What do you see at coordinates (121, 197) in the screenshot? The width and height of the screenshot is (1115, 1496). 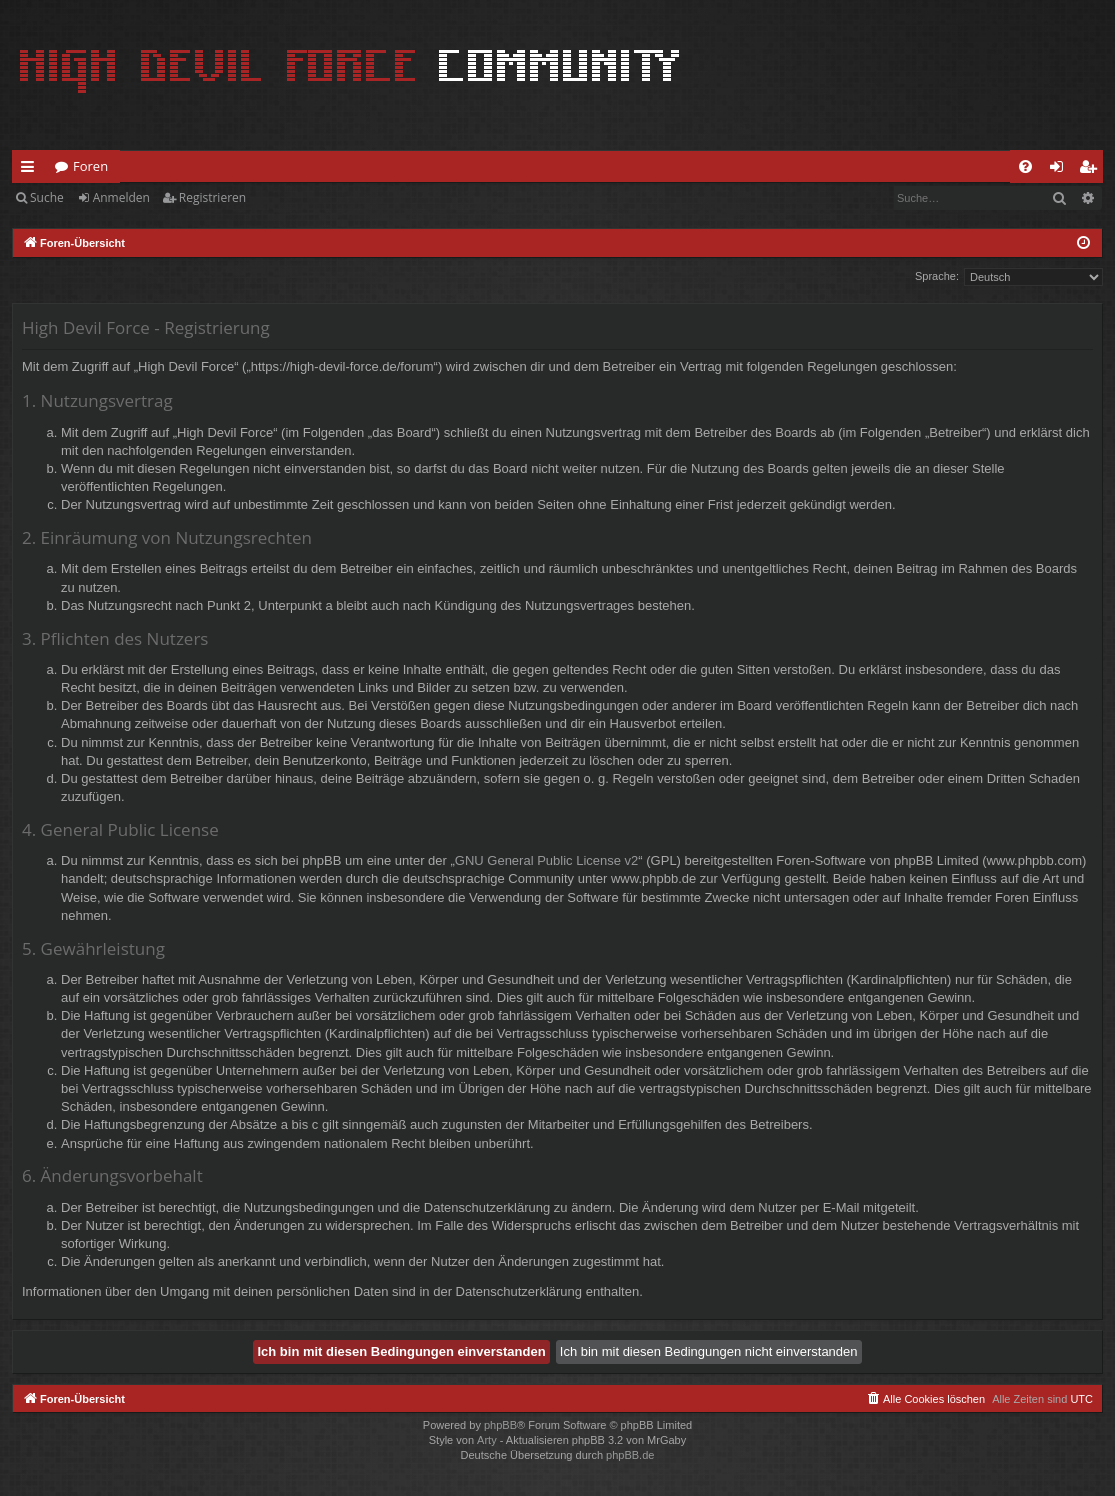 I see `Anmelden` at bounding box center [121, 197].